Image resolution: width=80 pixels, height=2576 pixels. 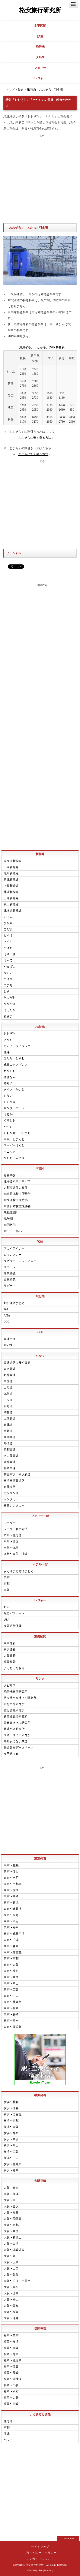 I want to click on サイトマップ, so click(x=40, y=2546).